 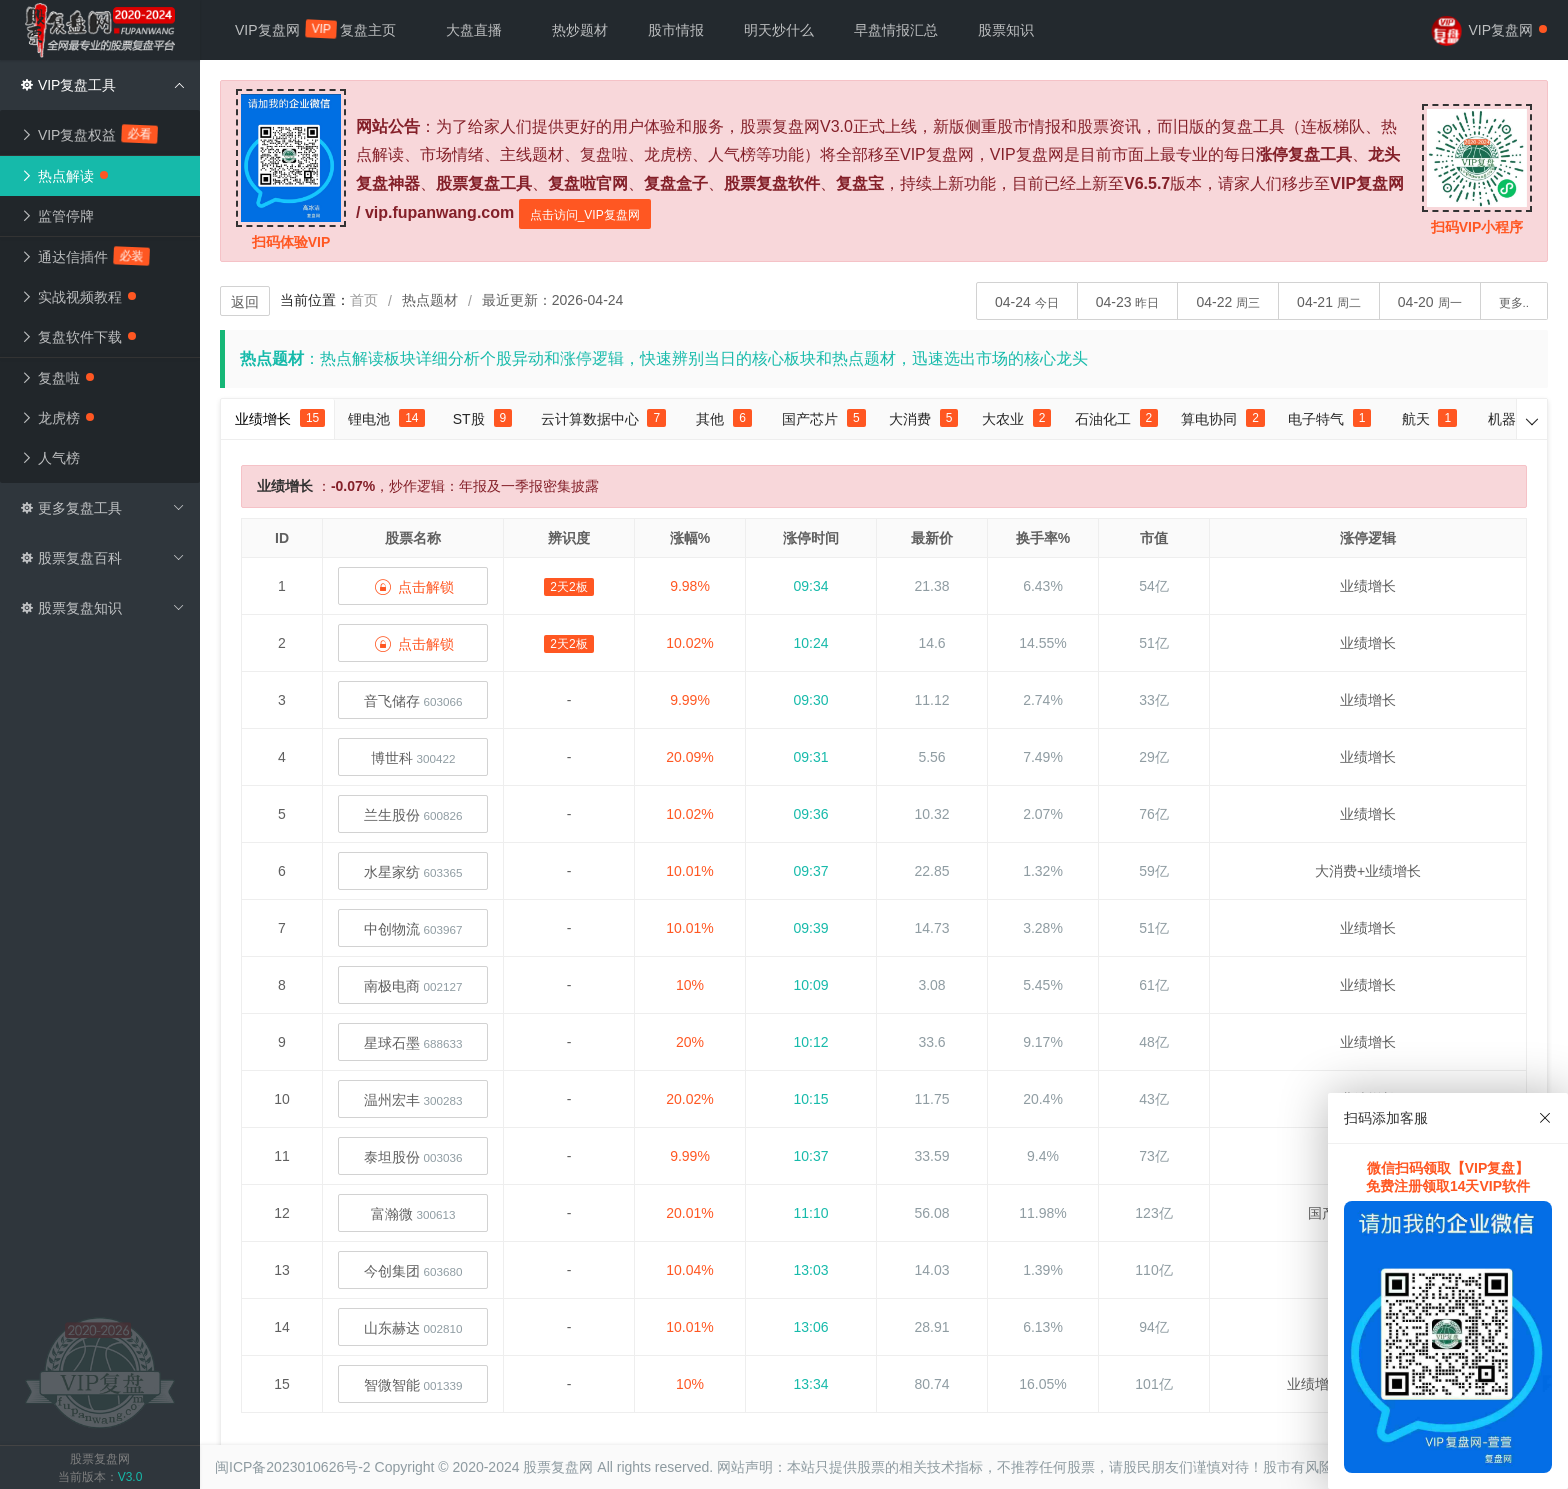 What do you see at coordinates (78, 337) in the screenshot?
I see `复盘软件下载` at bounding box center [78, 337].